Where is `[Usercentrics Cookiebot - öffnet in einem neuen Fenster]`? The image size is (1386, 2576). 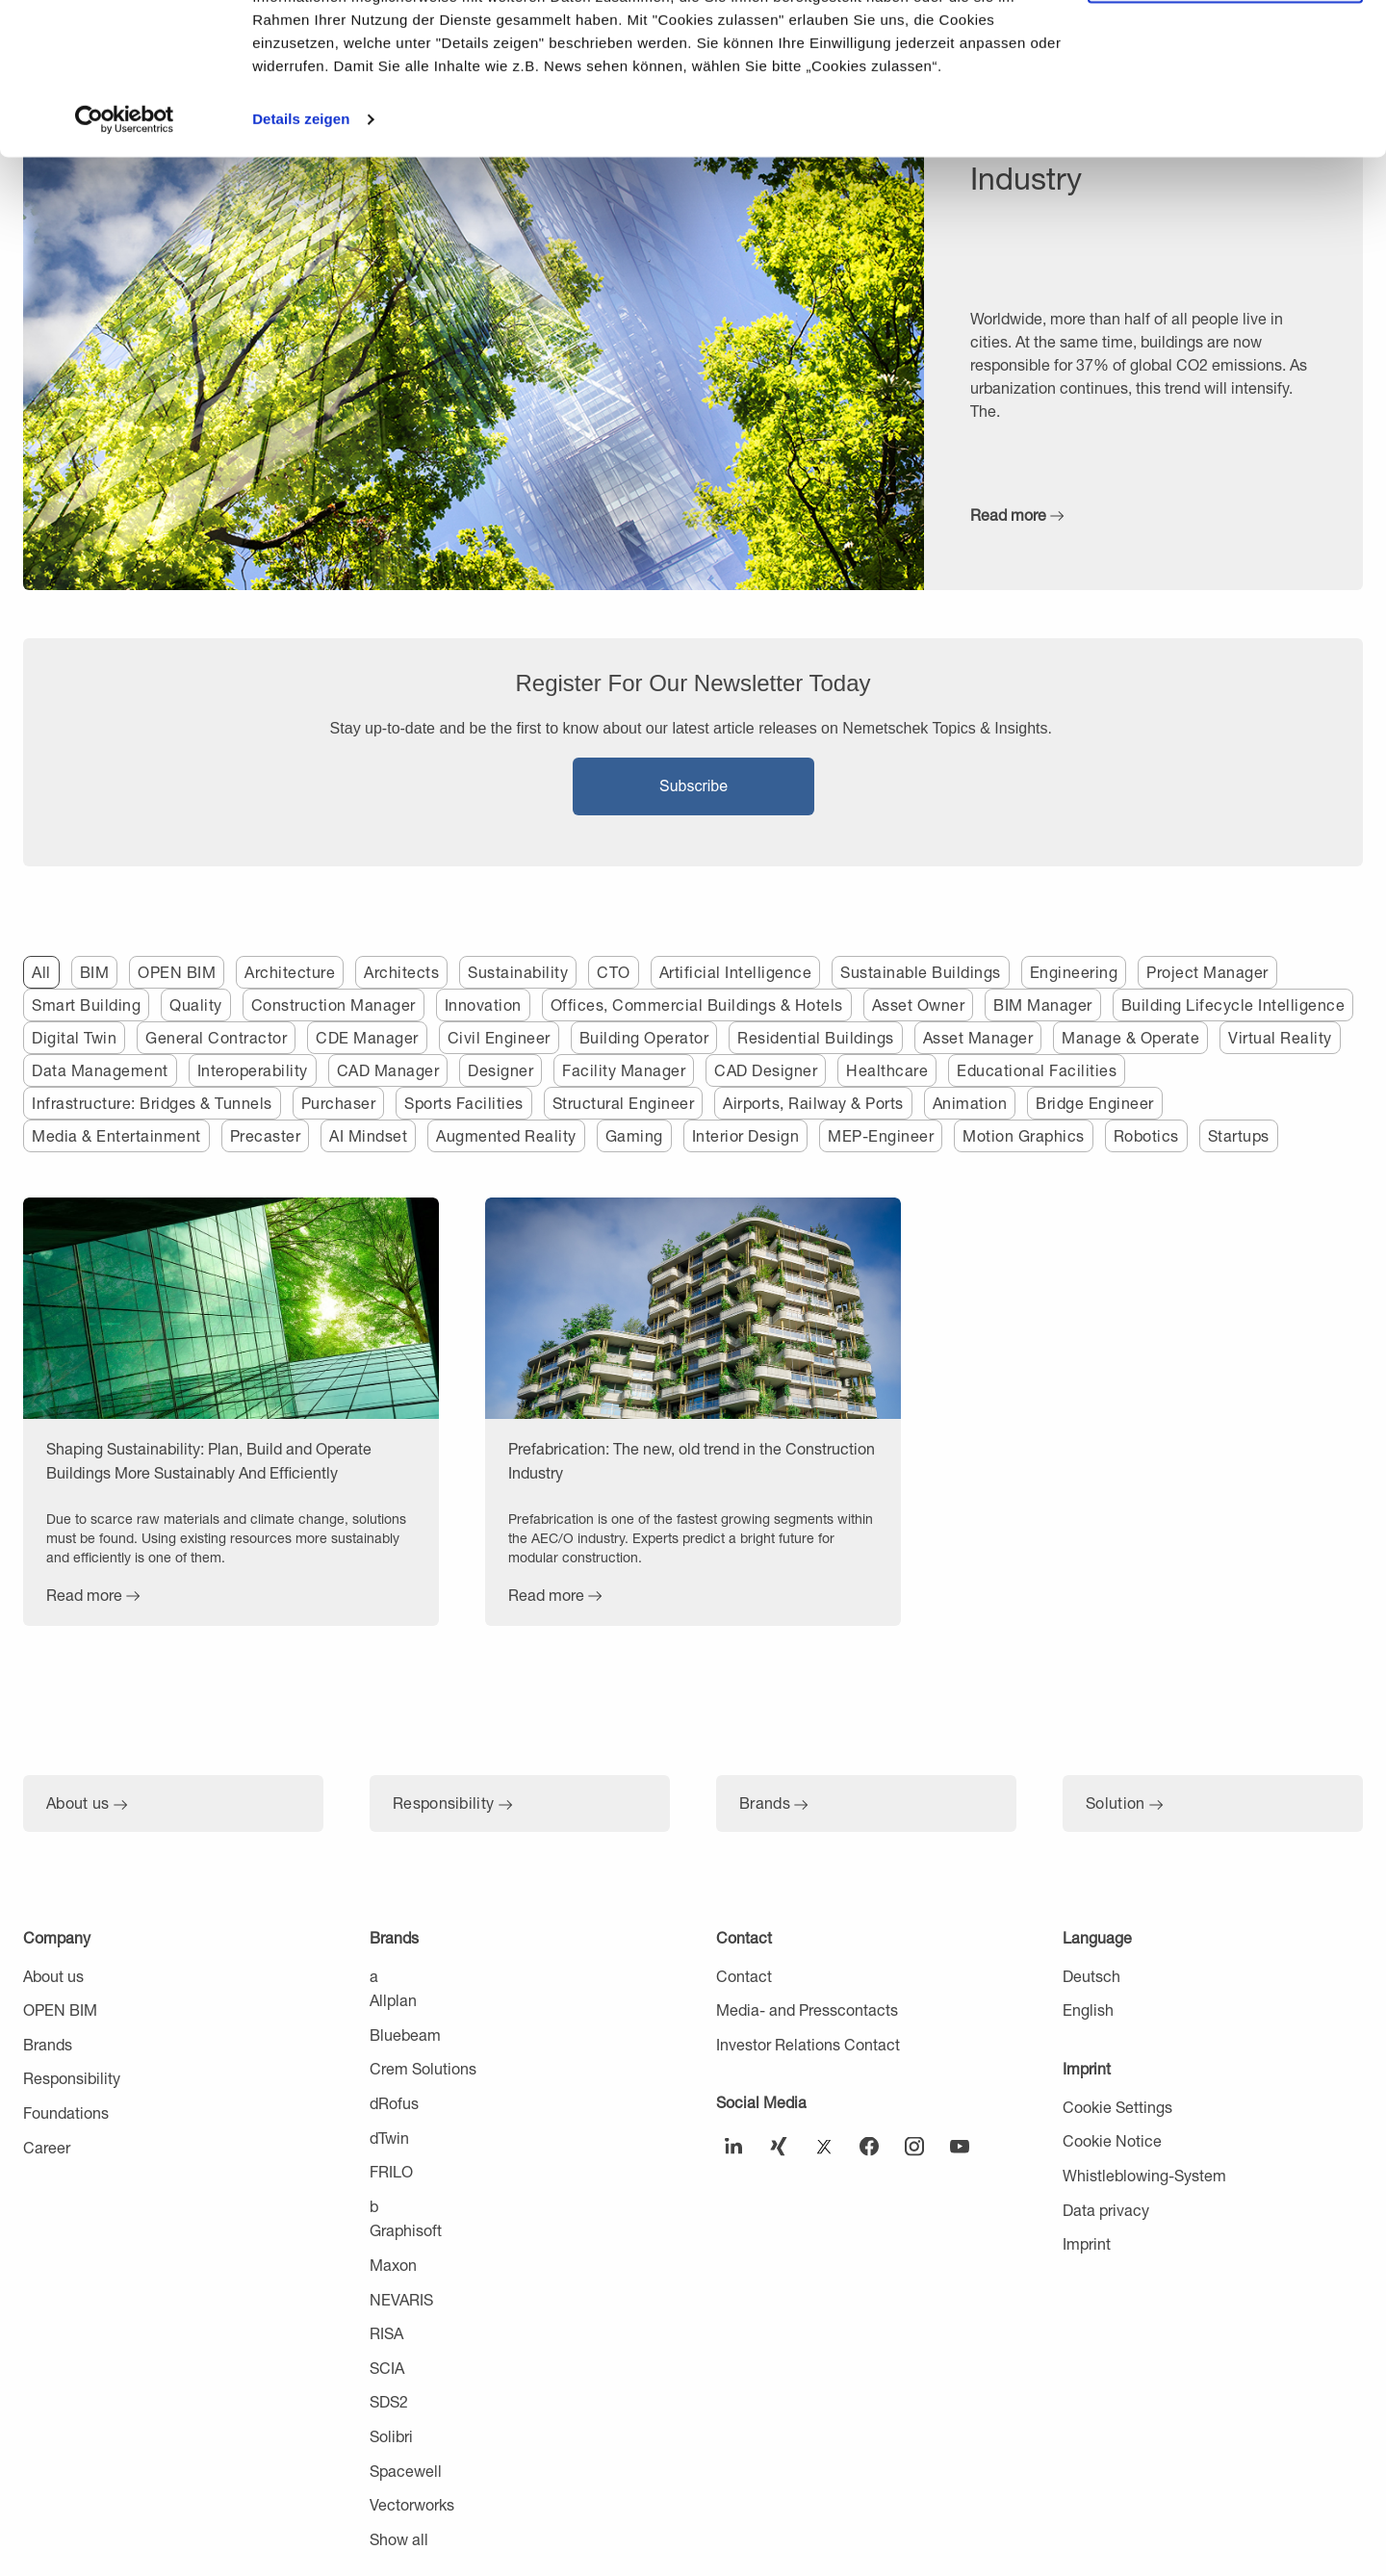 [Usercentrics Cookiebot - öffnet in einem neuen Fenster] is located at coordinates (124, 261).